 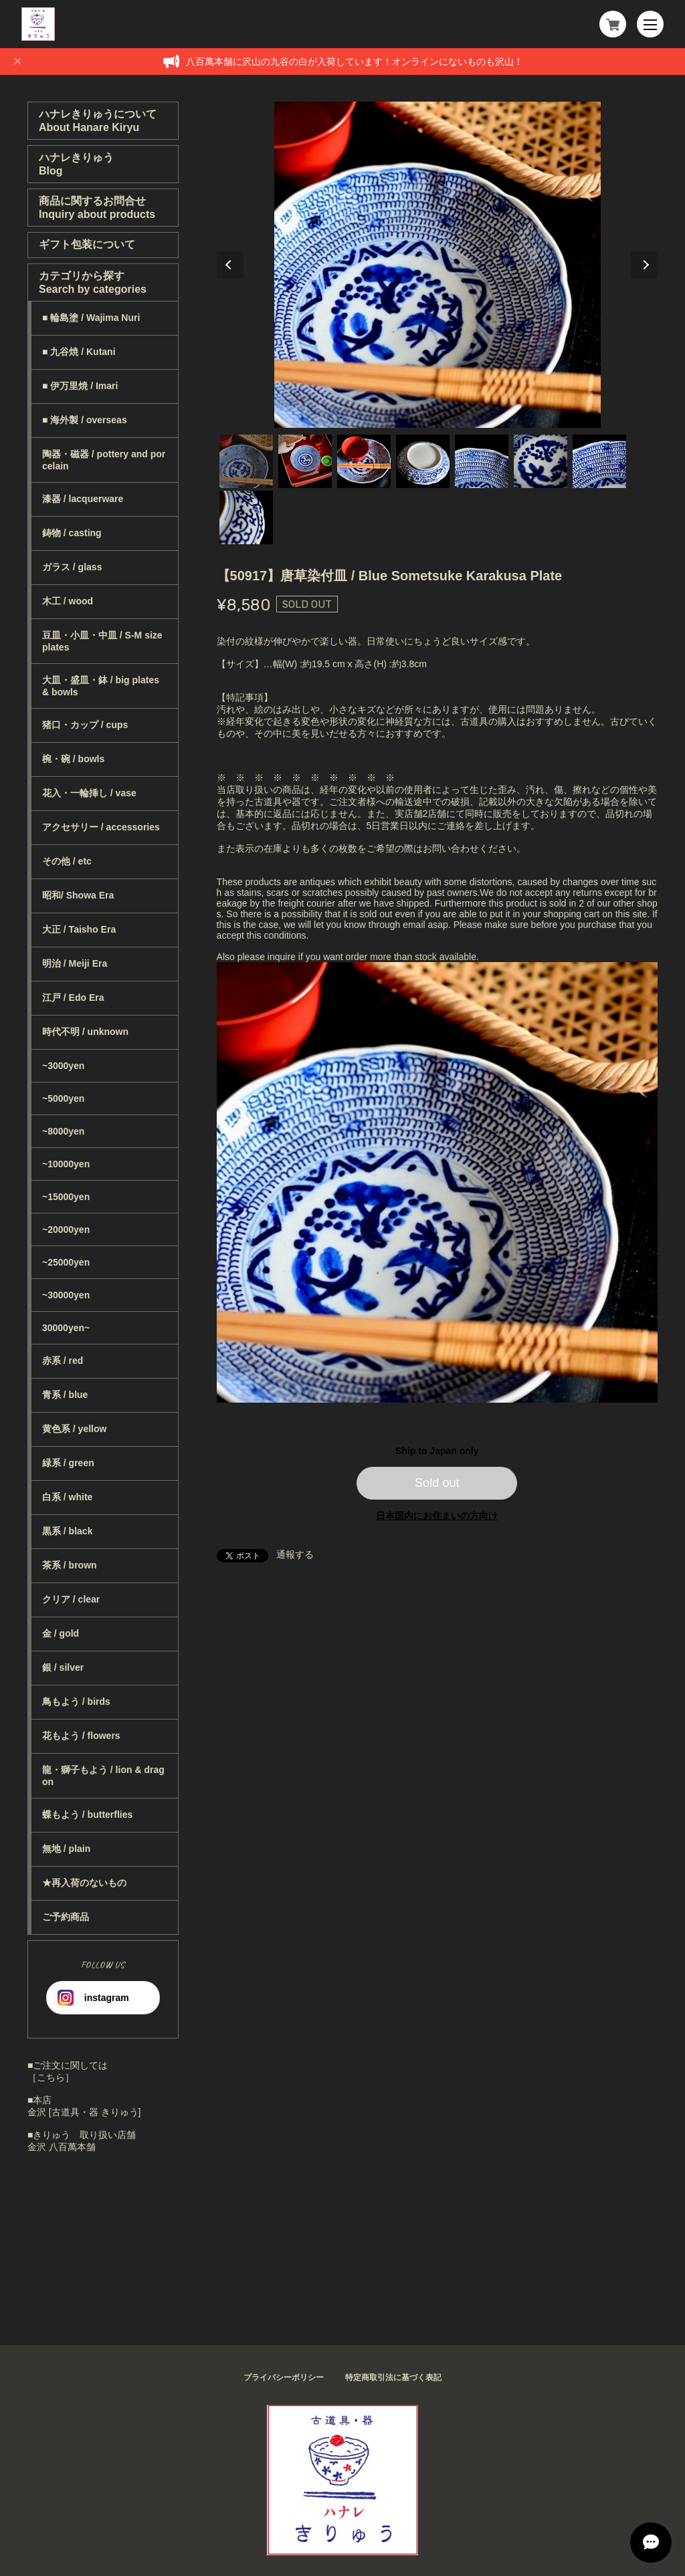 What do you see at coordinates (437, 265) in the screenshot?
I see `[tabpanel]` at bounding box center [437, 265].